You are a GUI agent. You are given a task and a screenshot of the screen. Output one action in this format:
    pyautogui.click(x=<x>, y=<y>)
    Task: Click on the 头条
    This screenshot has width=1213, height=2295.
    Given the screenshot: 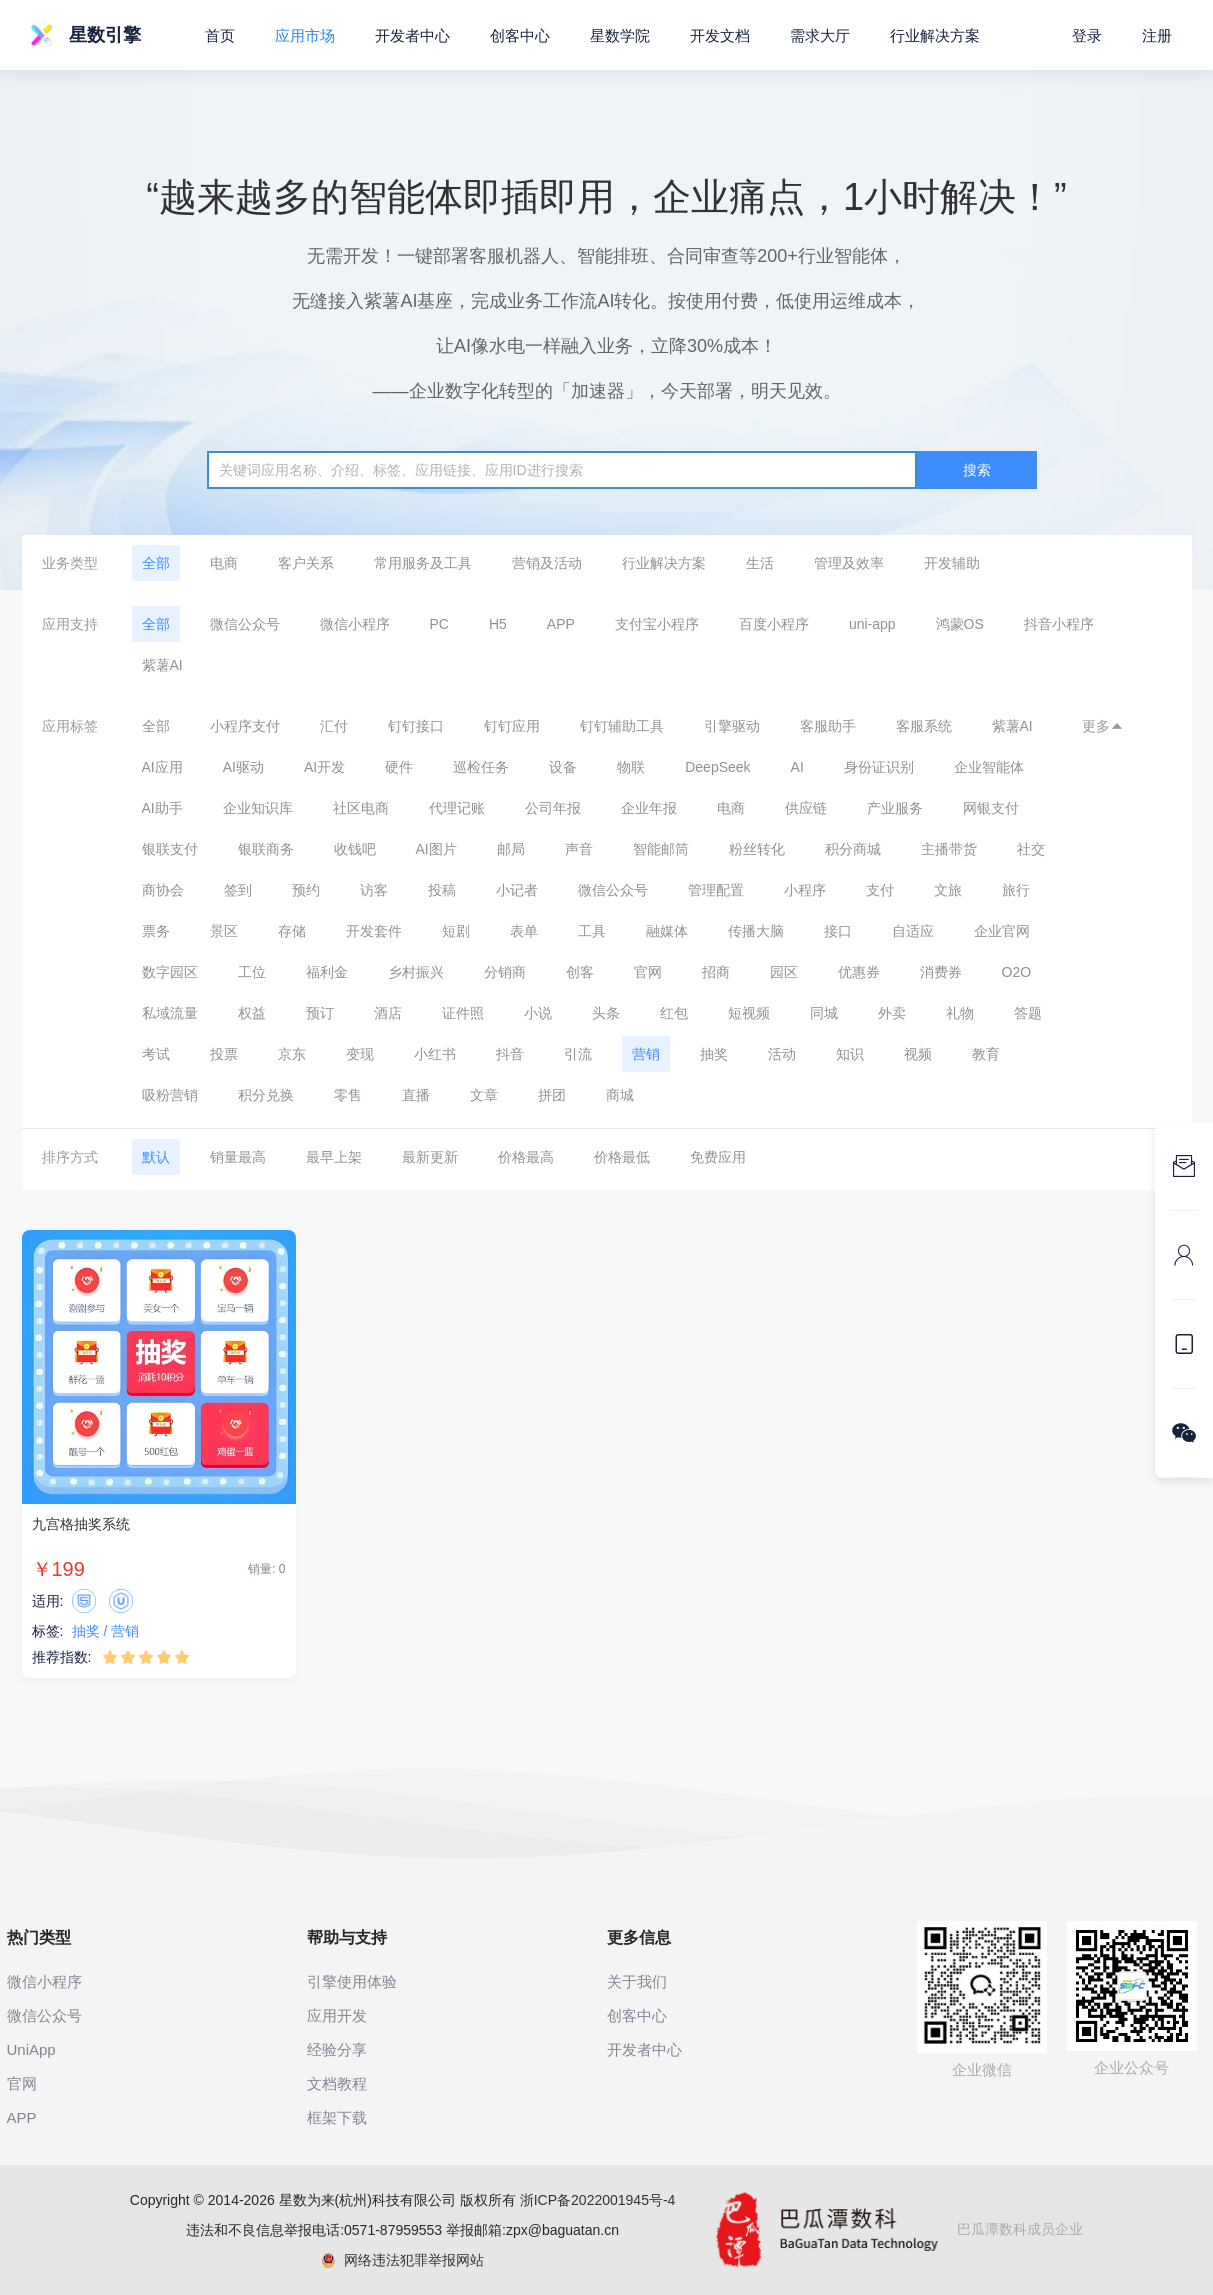 What is the action you would take?
    pyautogui.click(x=606, y=1013)
    